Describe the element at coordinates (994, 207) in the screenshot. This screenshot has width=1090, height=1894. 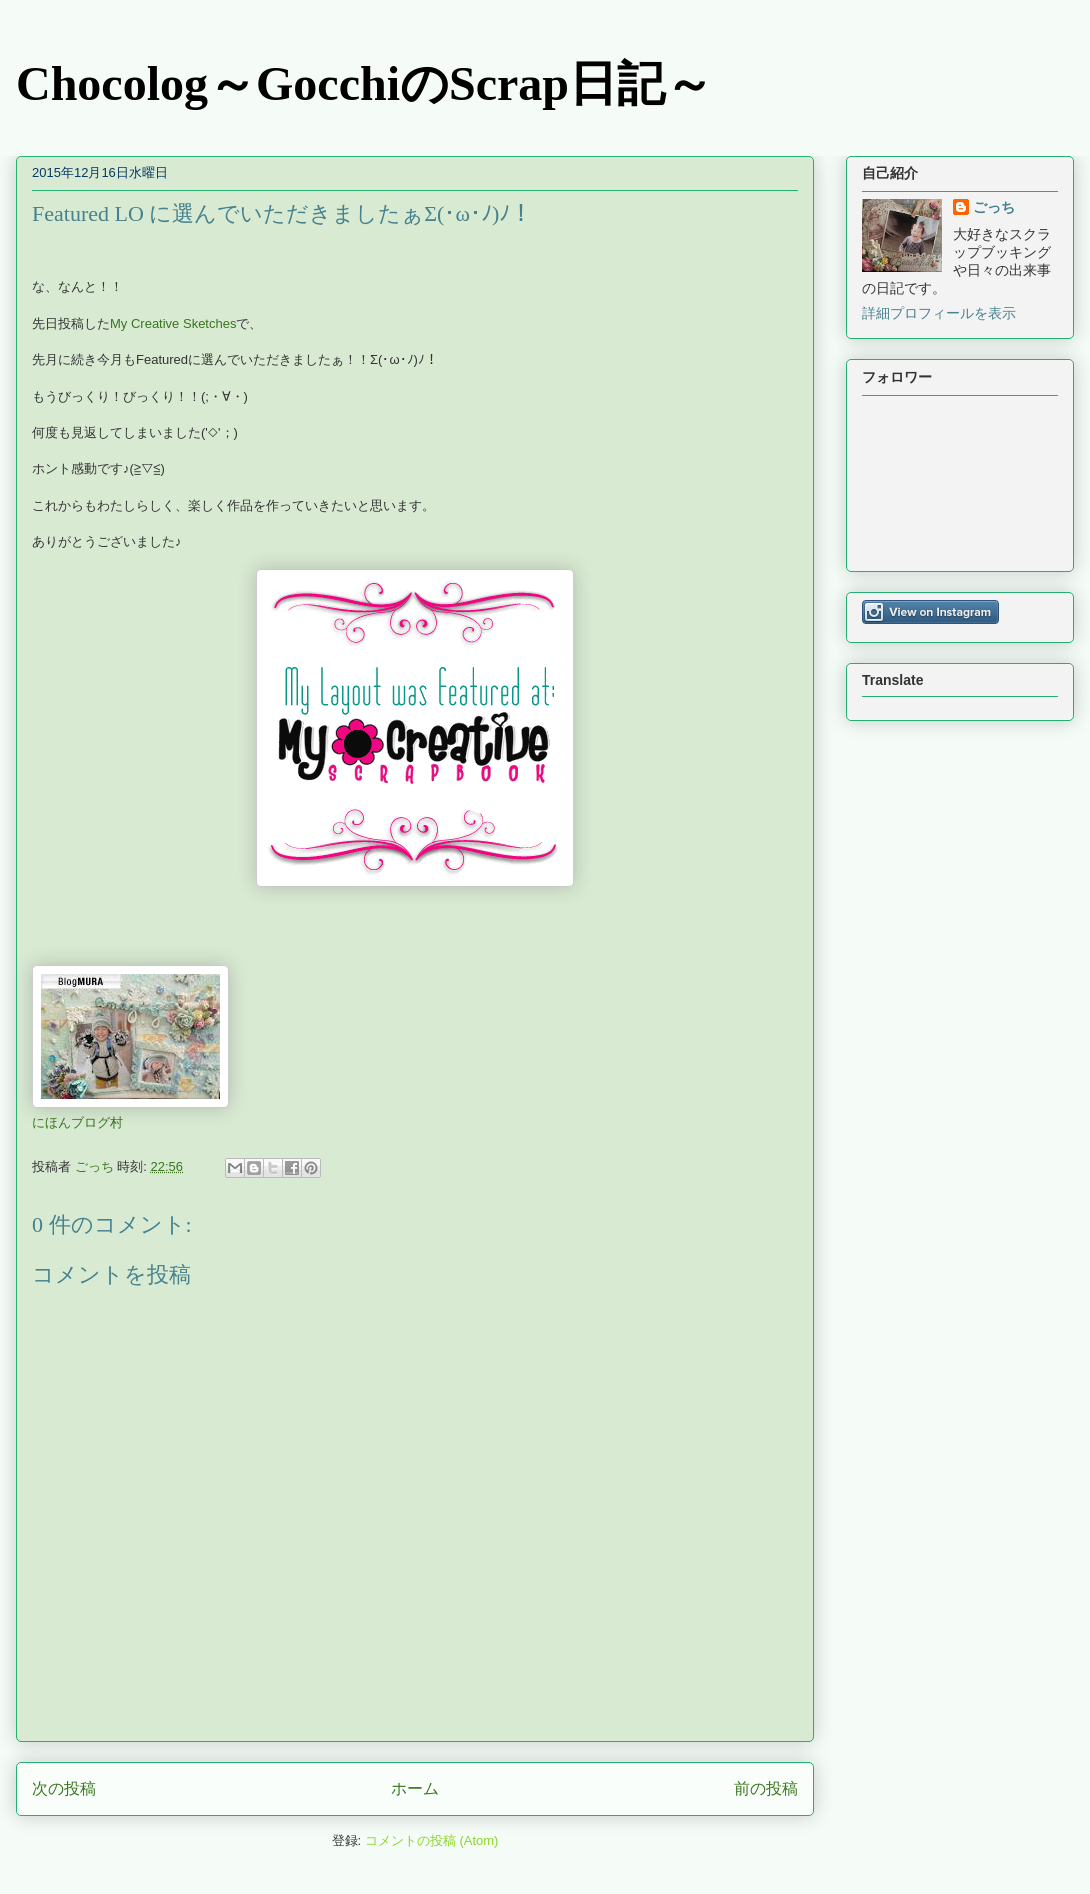
I see `ごっち` at that location.